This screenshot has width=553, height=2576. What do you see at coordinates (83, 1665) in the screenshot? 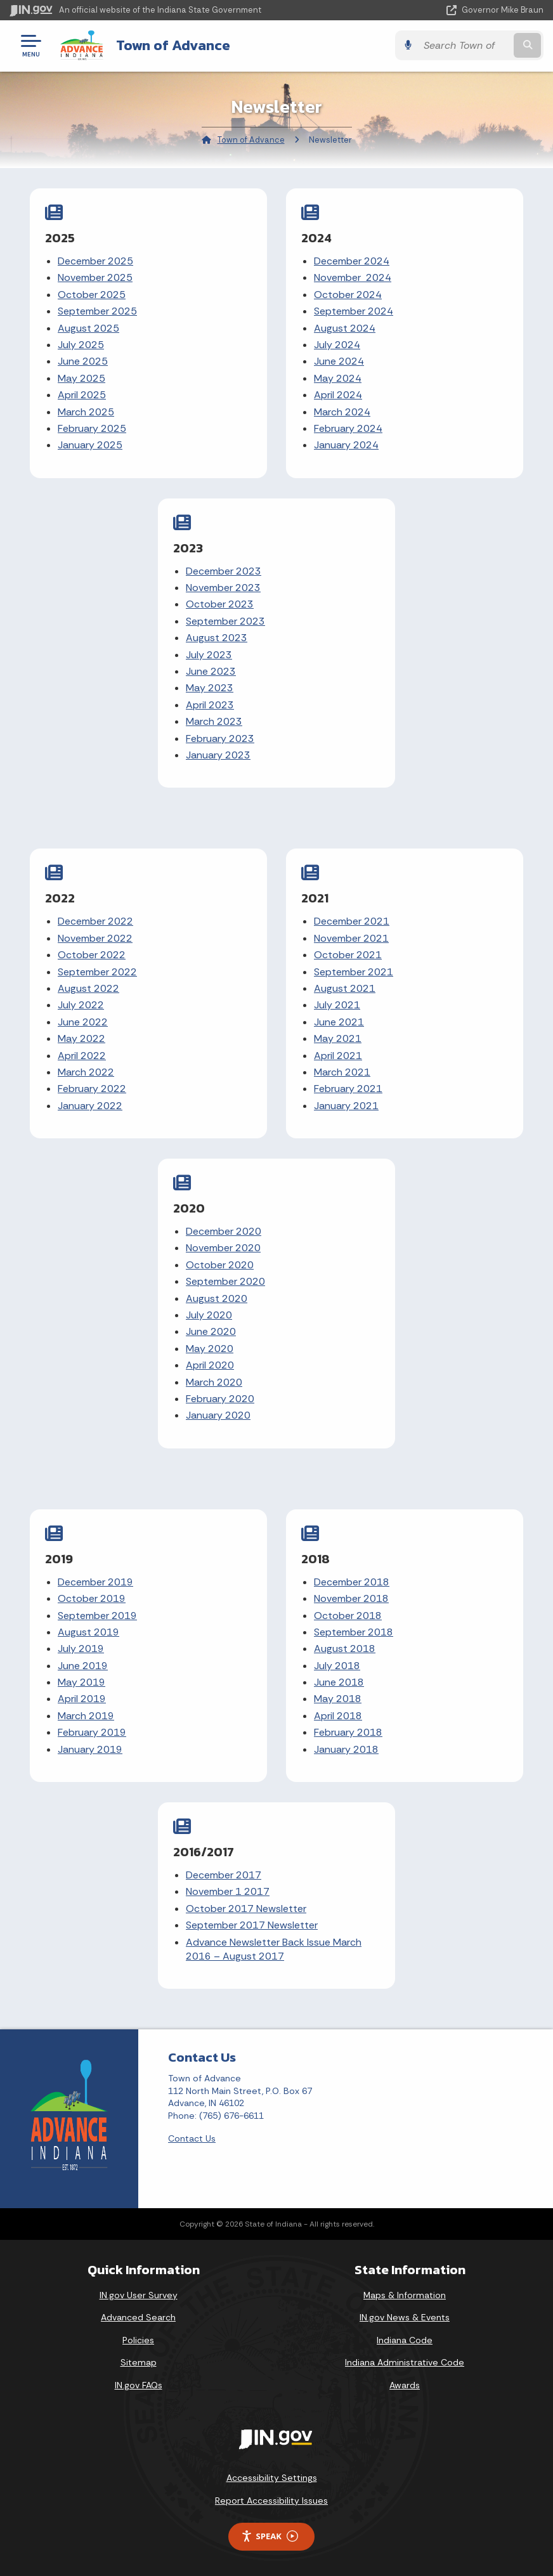
I see `June 2019` at bounding box center [83, 1665].